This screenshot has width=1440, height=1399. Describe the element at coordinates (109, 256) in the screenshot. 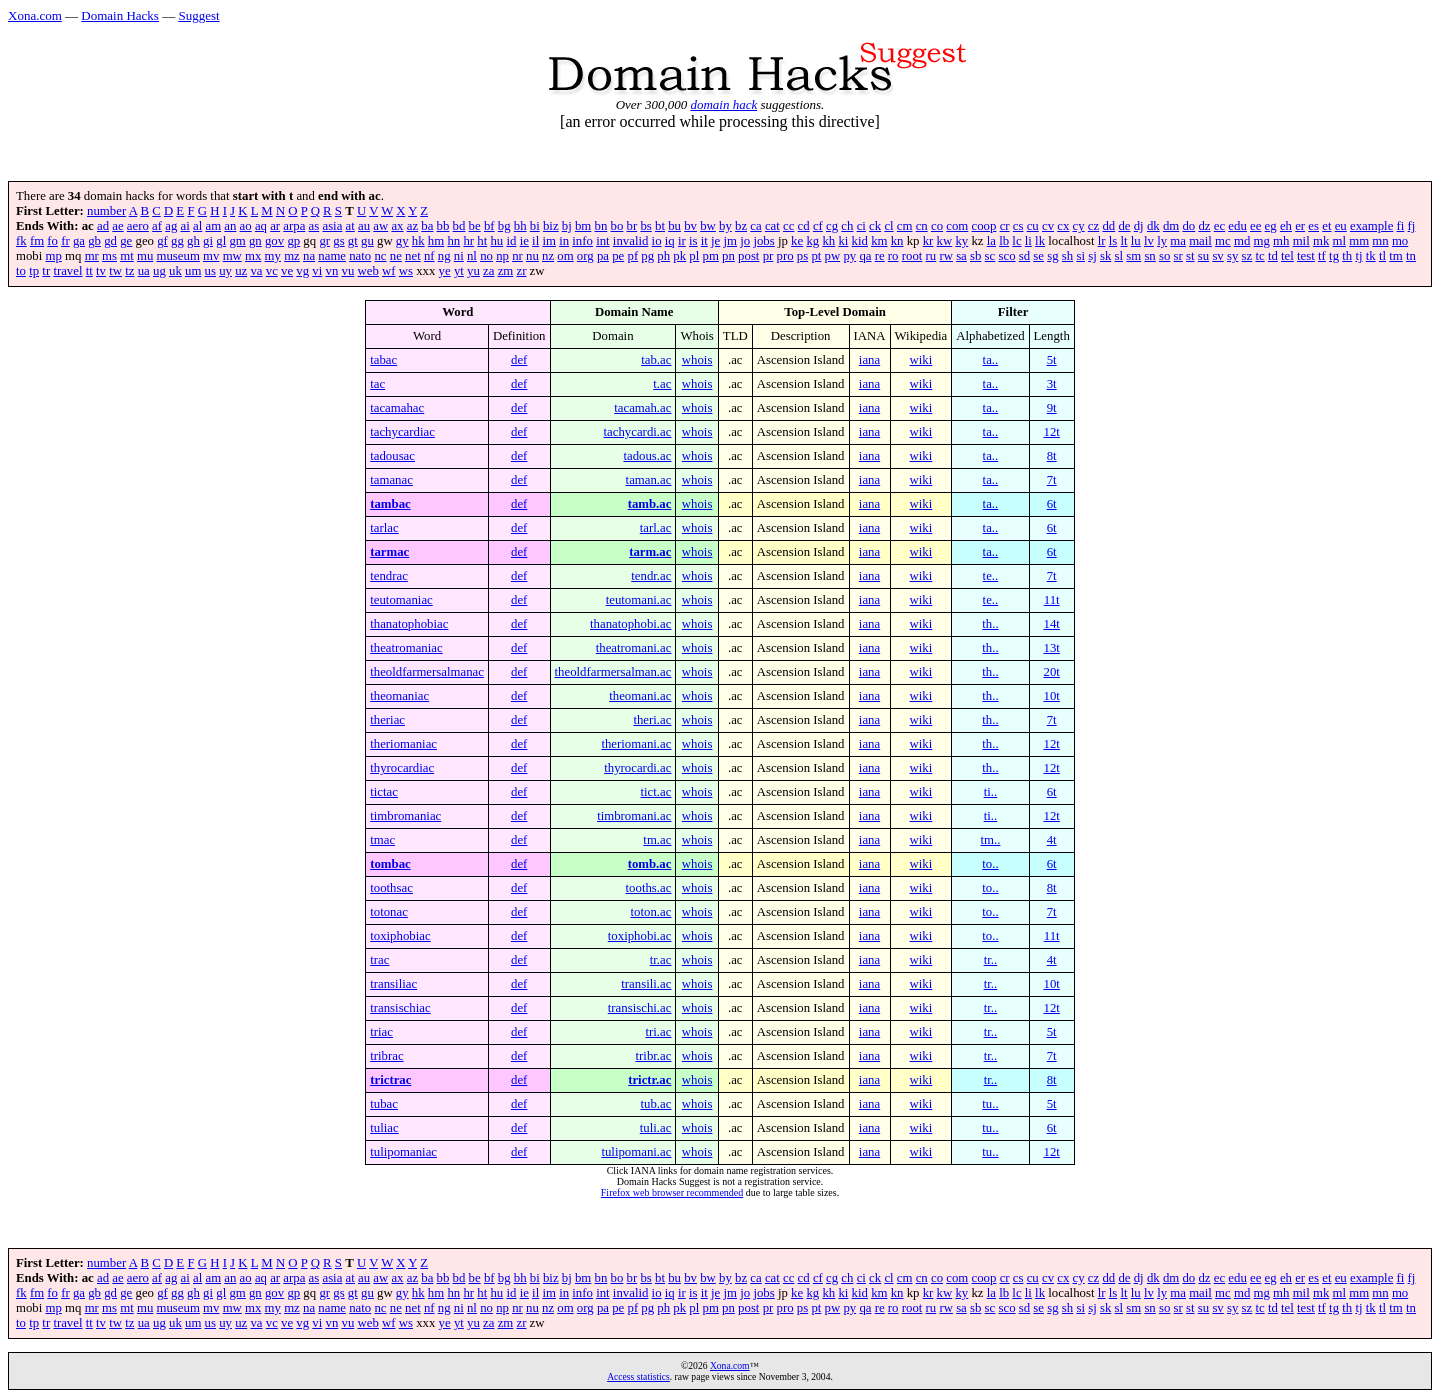

I see `ms` at that location.